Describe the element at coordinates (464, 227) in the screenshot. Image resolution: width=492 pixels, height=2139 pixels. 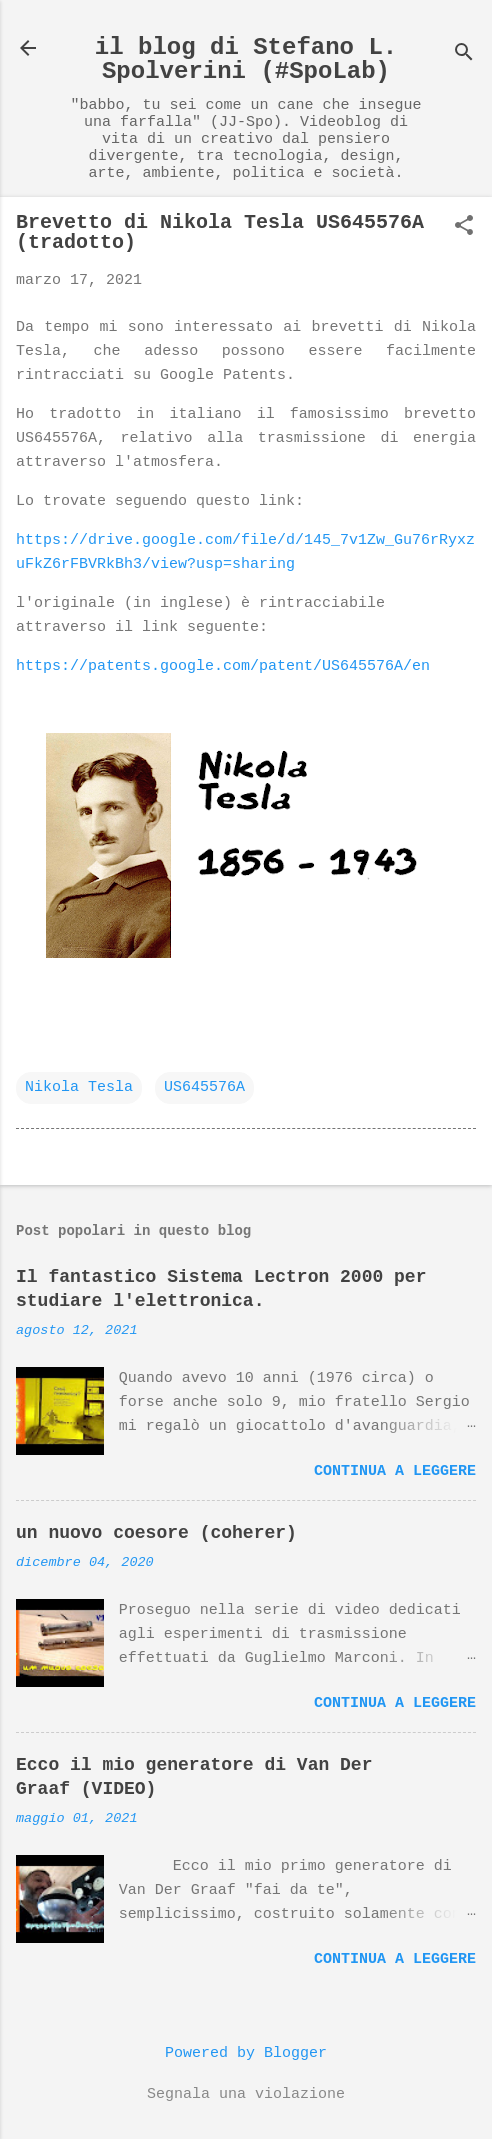
I see `[button]` at that location.